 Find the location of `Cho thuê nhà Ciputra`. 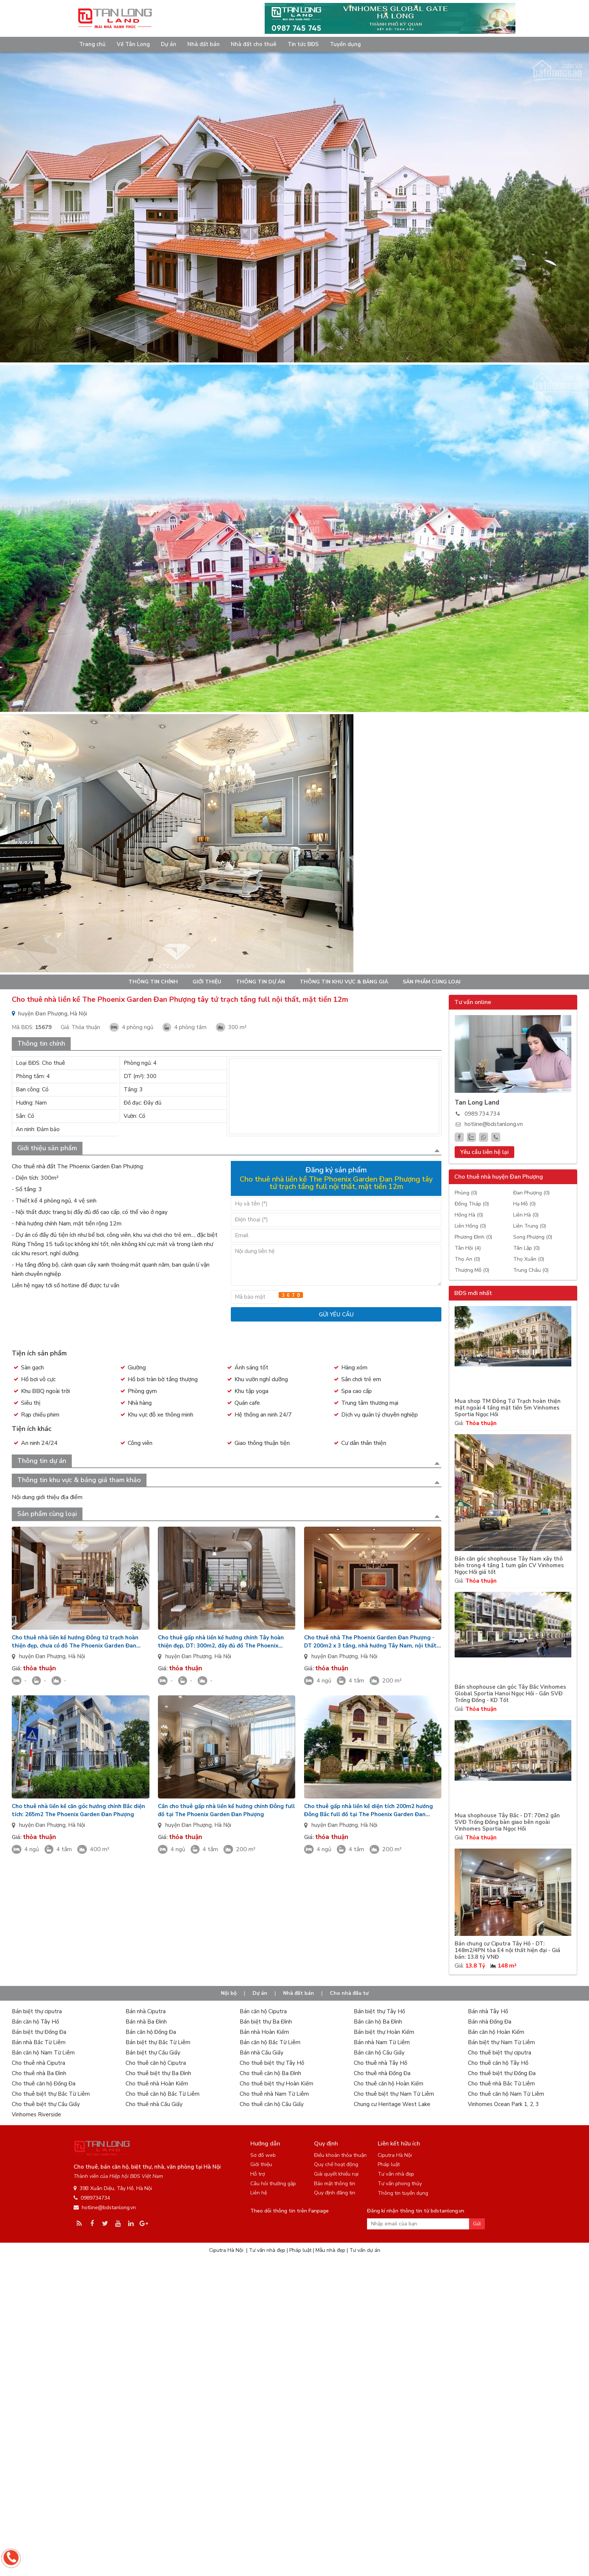

Cho thuê nhà Ciputra is located at coordinates (38, 2063).